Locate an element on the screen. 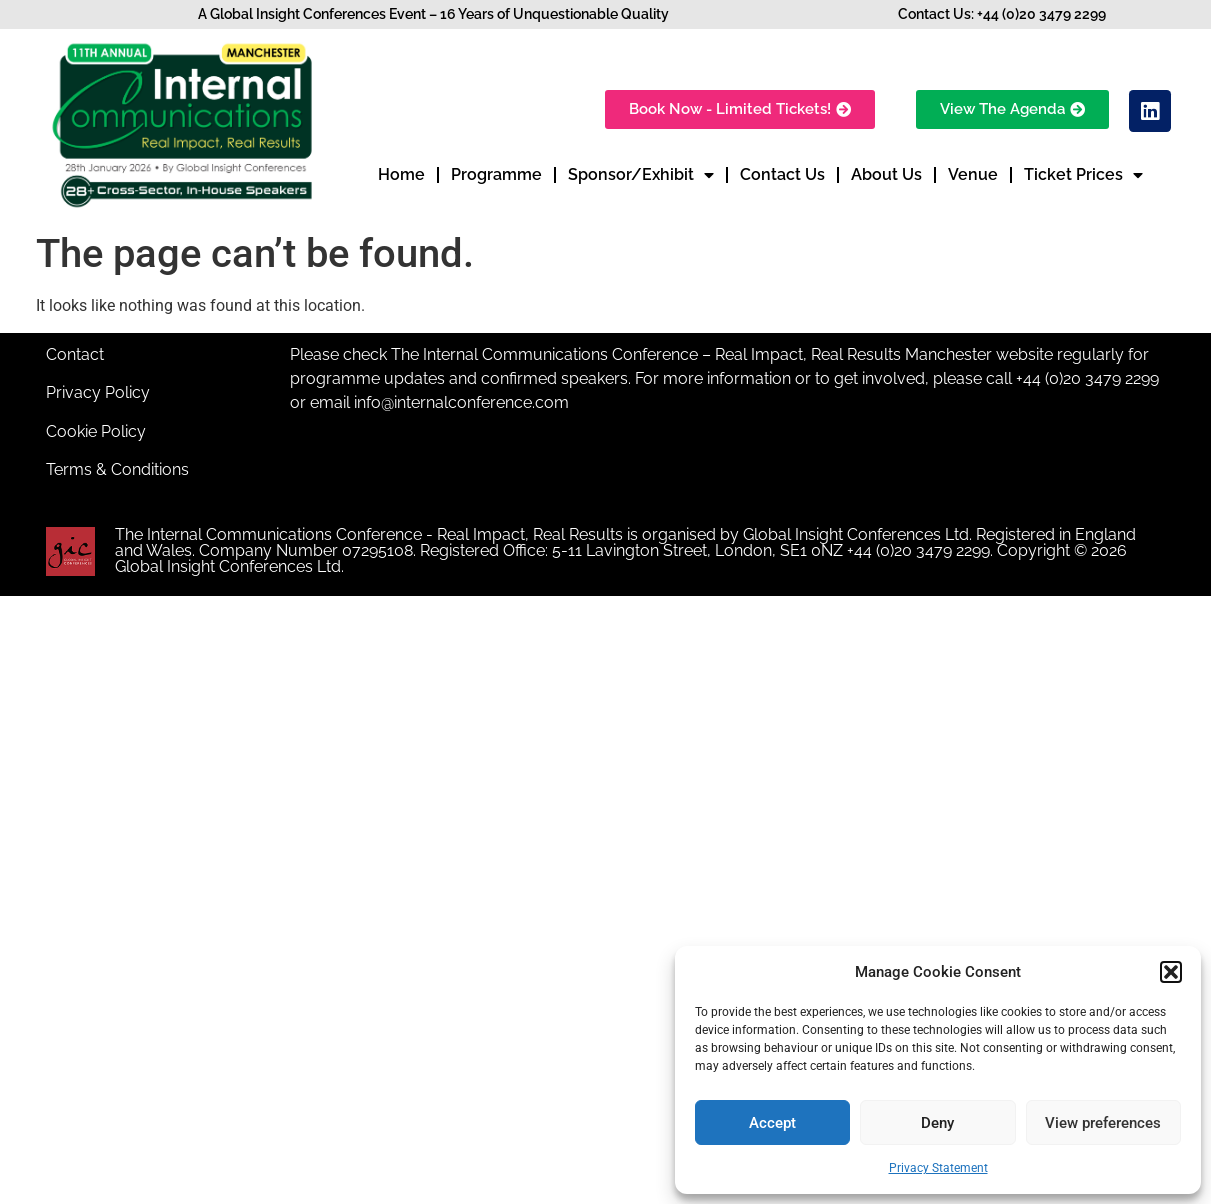 This screenshot has width=1211, height=1204. Cookie Policy is located at coordinates (96, 431).